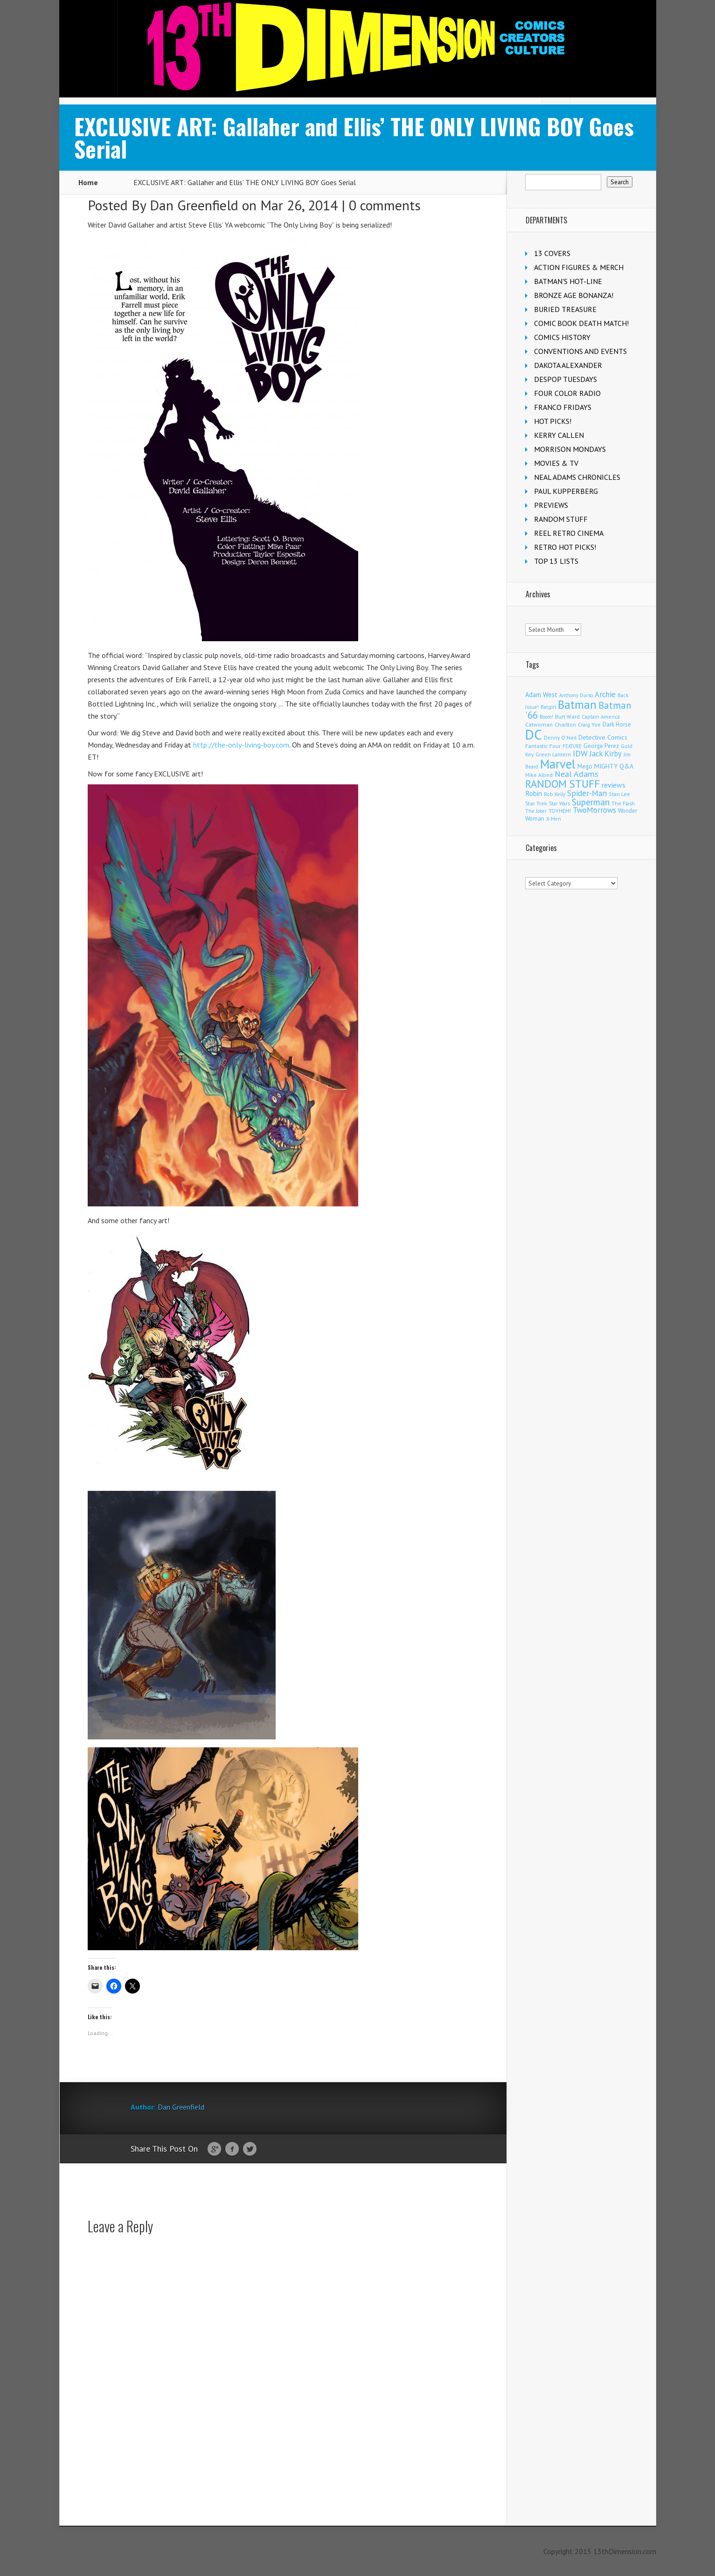  I want to click on Facebook, so click(232, 2149).